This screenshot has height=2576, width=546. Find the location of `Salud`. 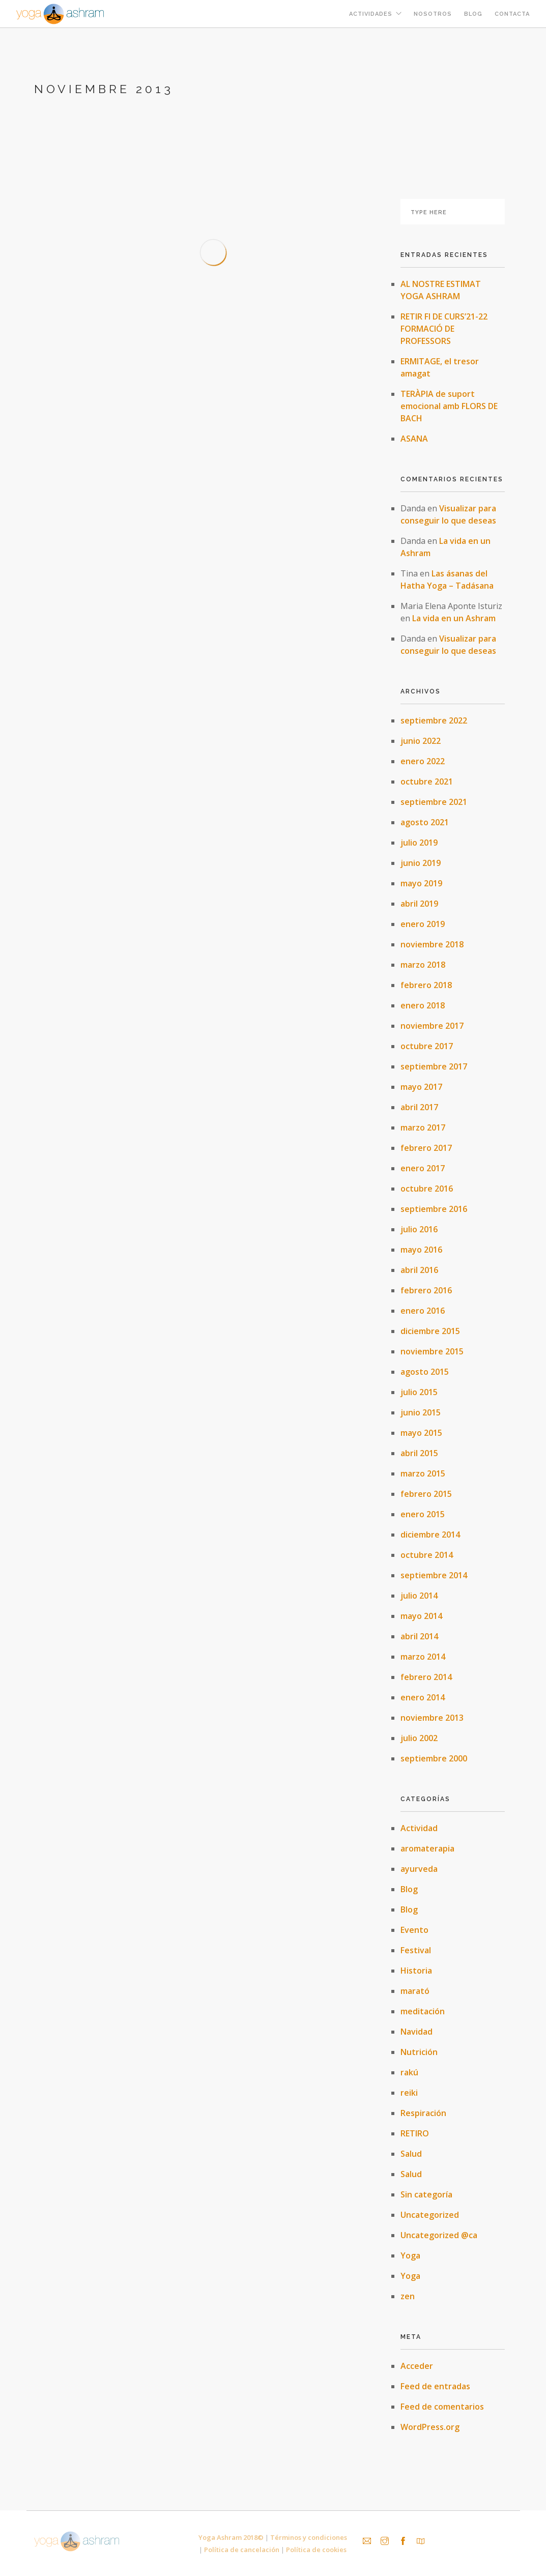

Salud is located at coordinates (411, 2153).